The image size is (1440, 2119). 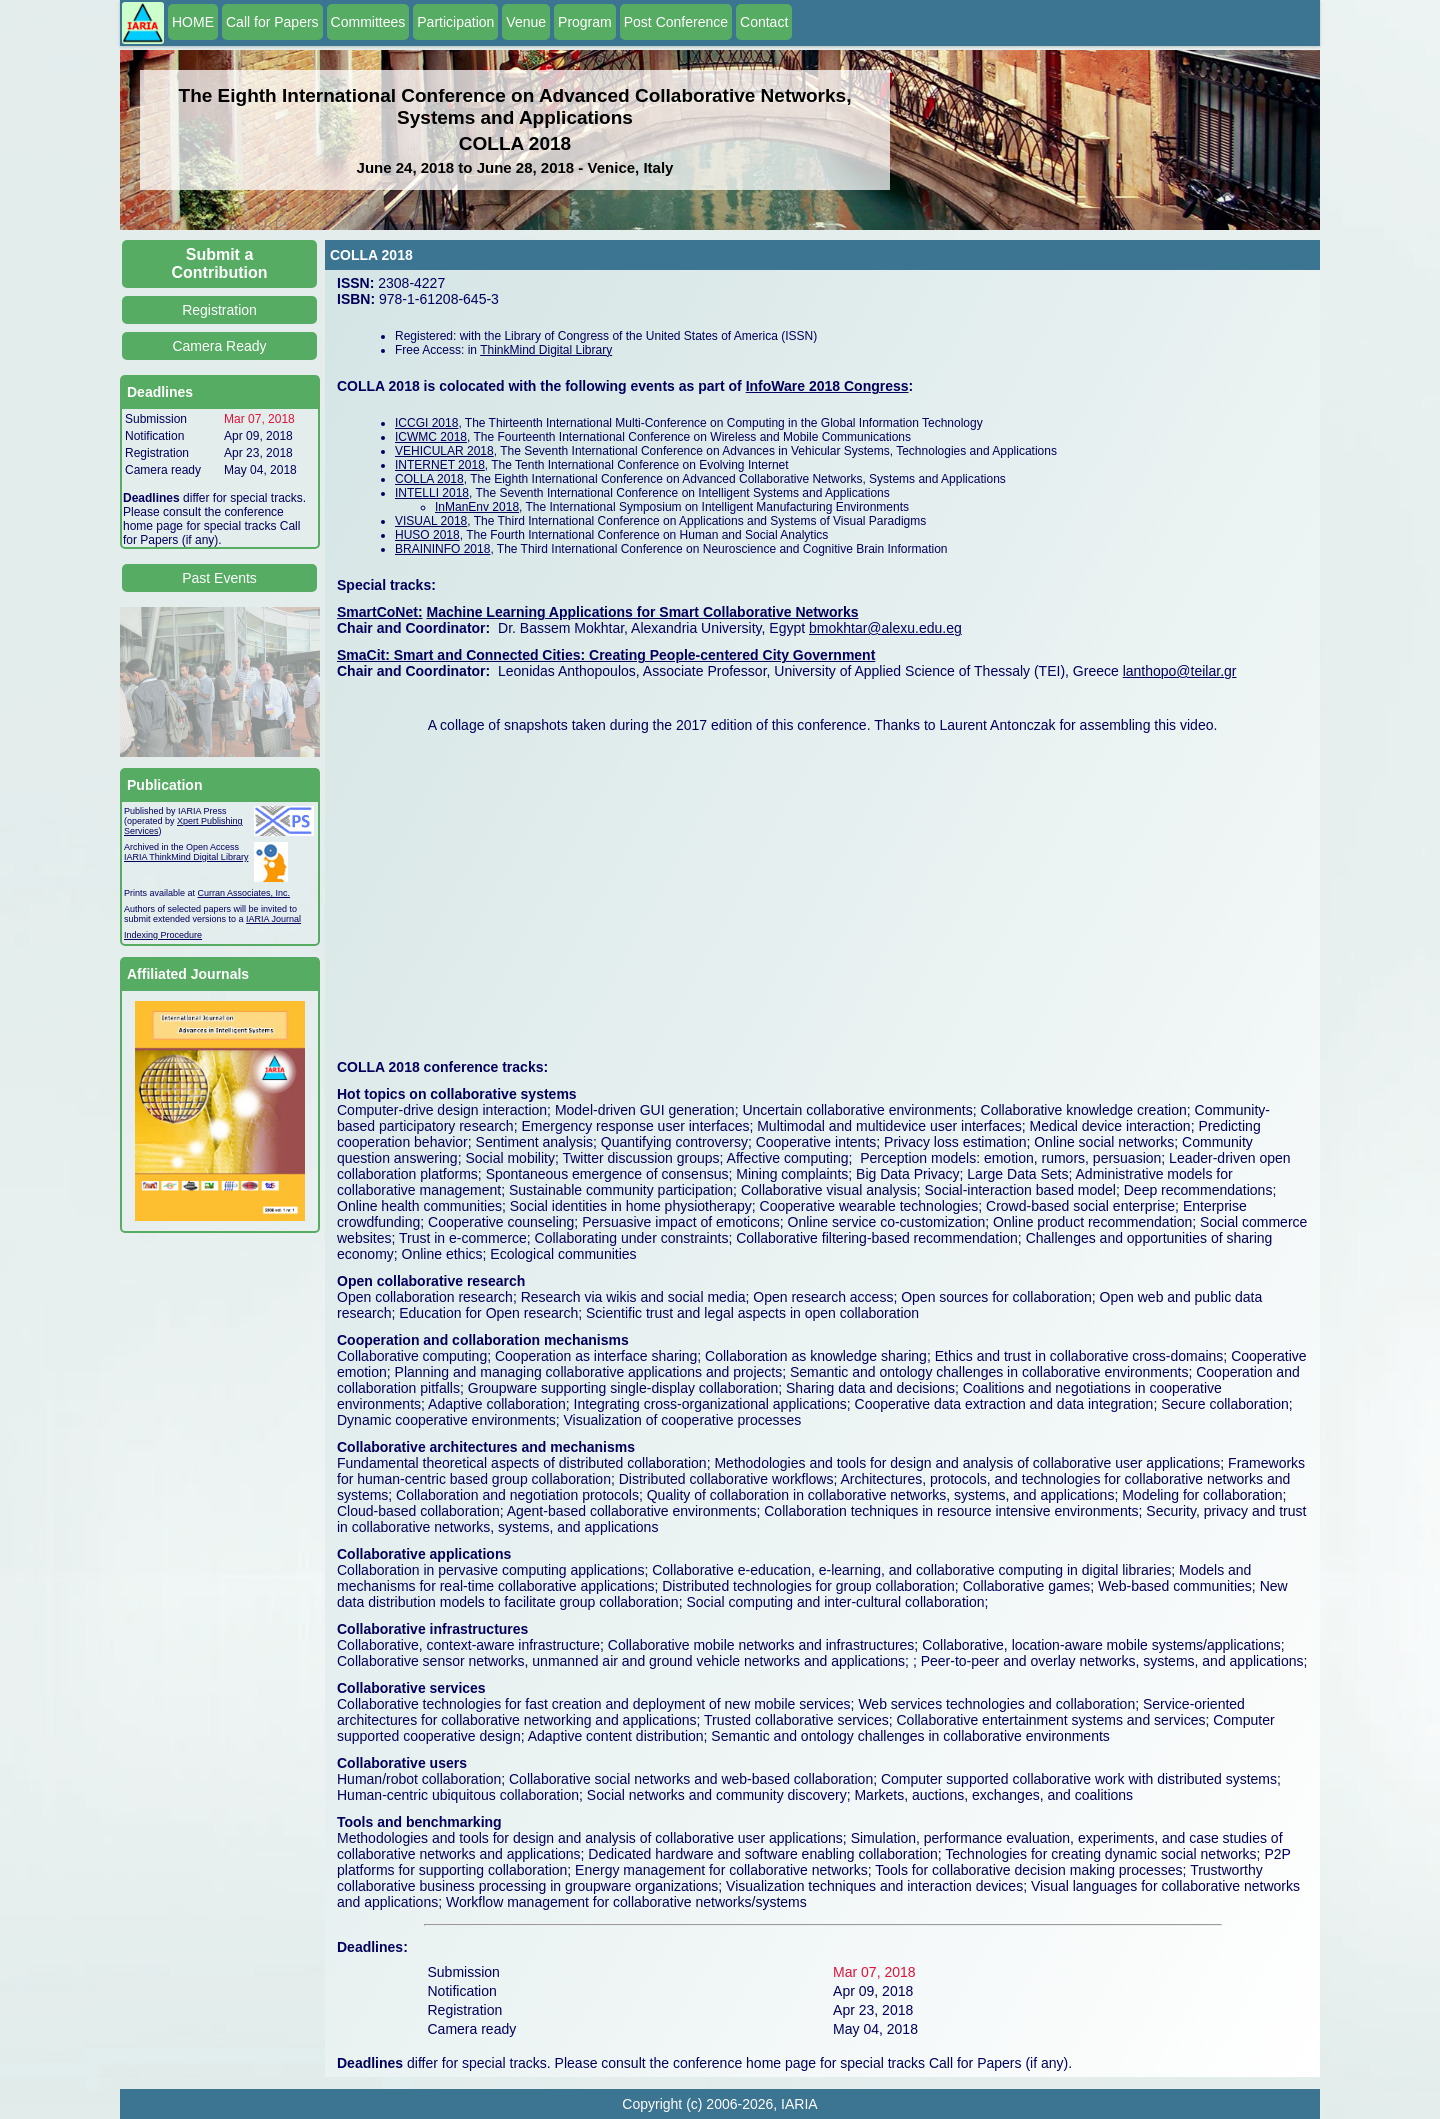 I want to click on ICWMC 2018, so click(x=431, y=437).